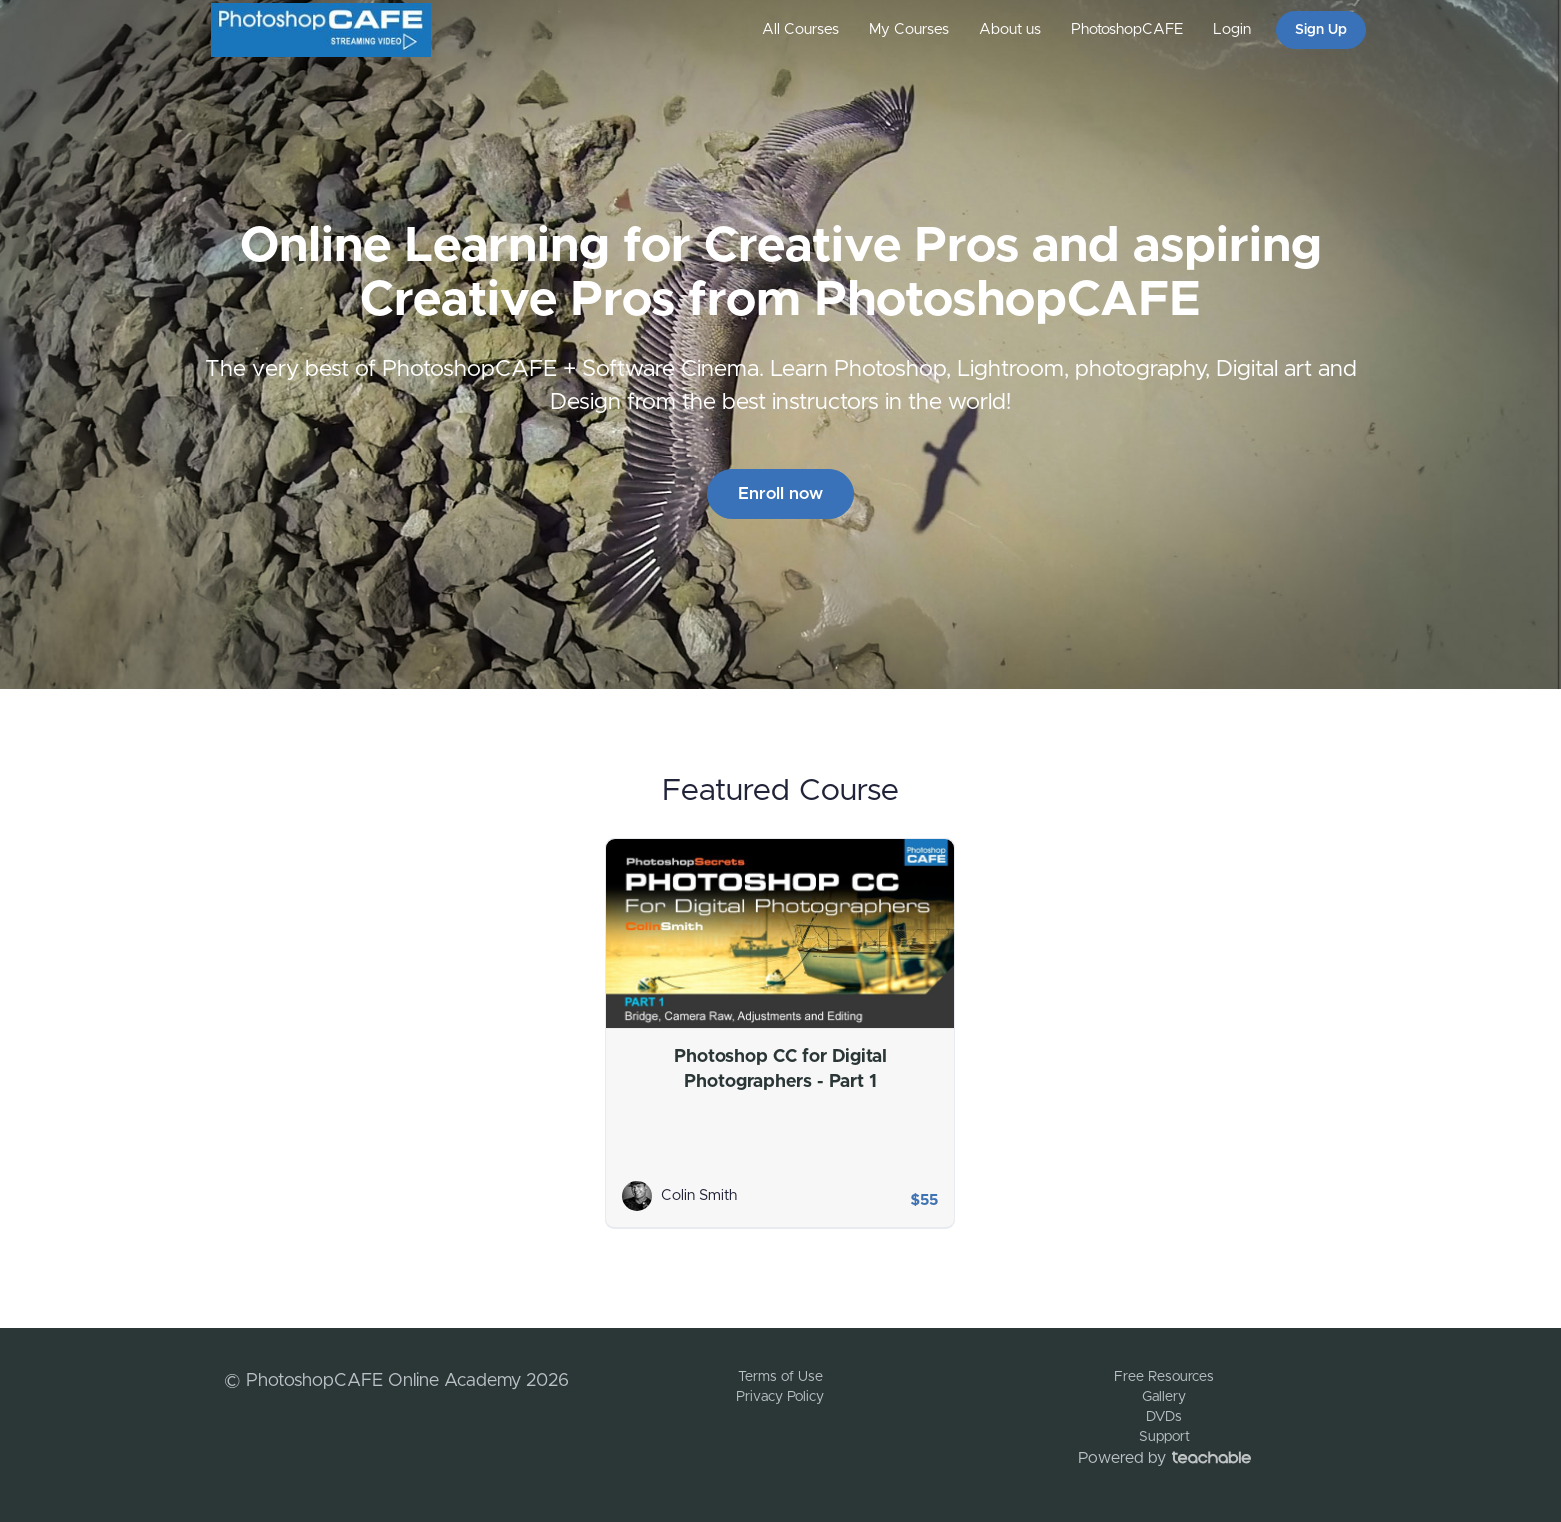 This screenshot has width=1561, height=1522. What do you see at coordinates (1010, 29) in the screenshot?
I see `About us` at bounding box center [1010, 29].